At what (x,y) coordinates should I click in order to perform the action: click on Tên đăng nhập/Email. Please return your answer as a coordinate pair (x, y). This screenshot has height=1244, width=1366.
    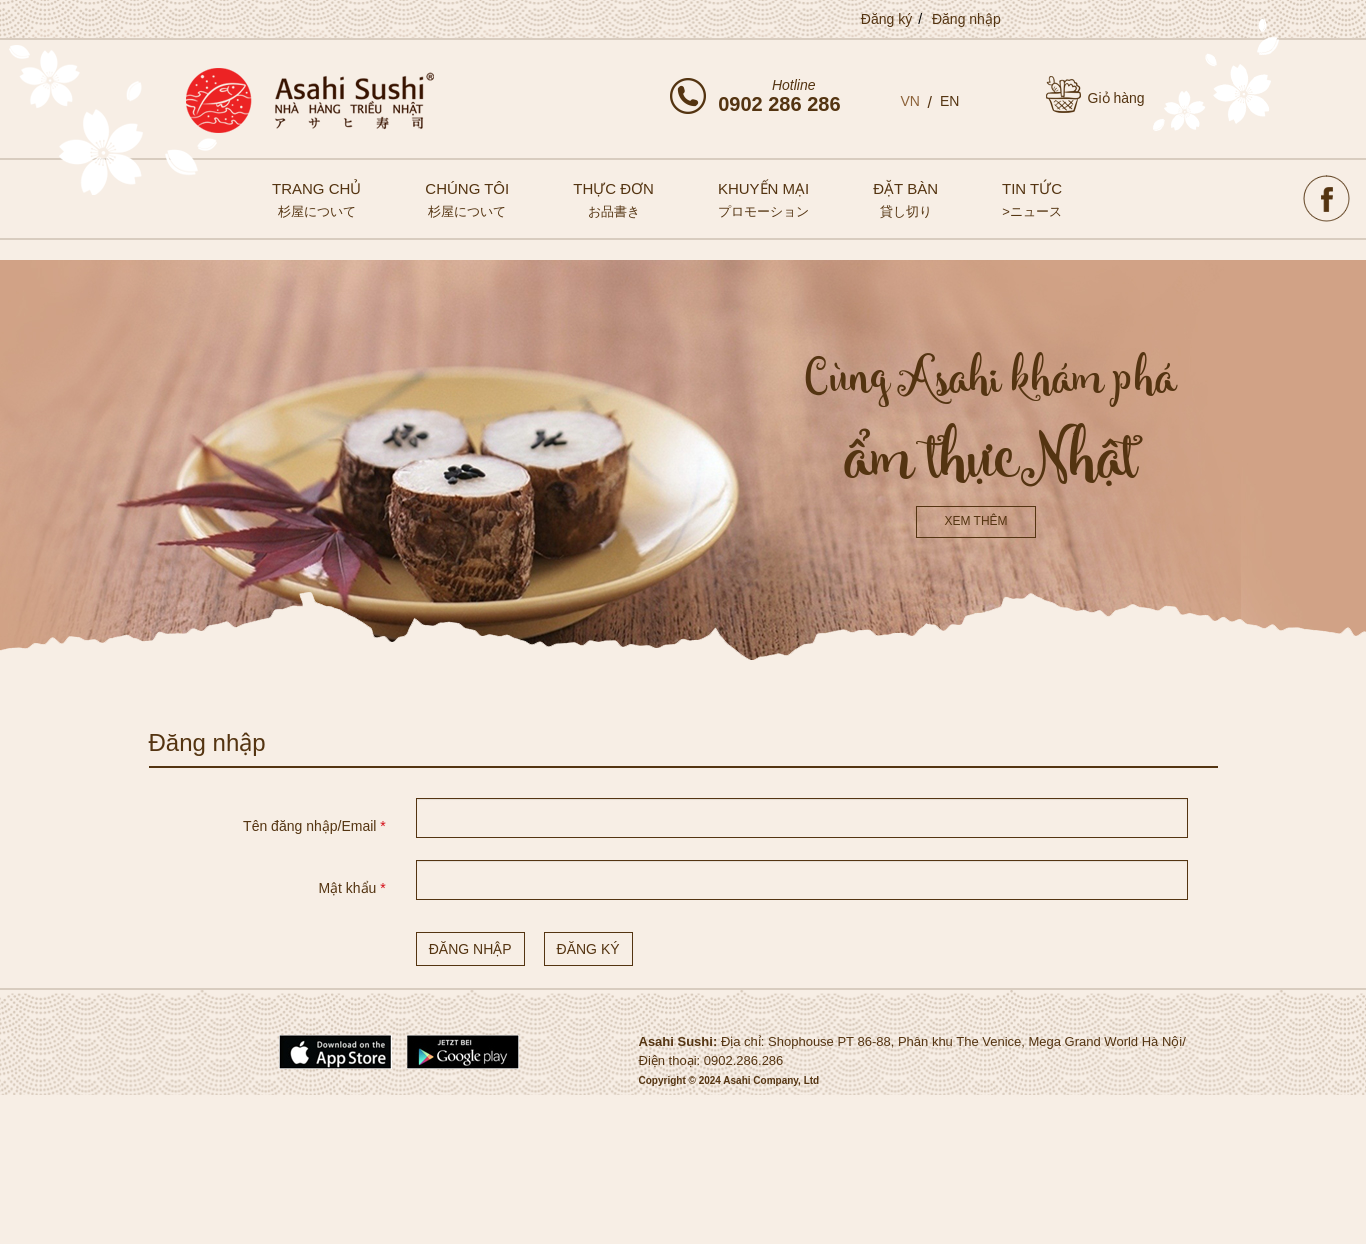
    Looking at the image, I should click on (314, 826).